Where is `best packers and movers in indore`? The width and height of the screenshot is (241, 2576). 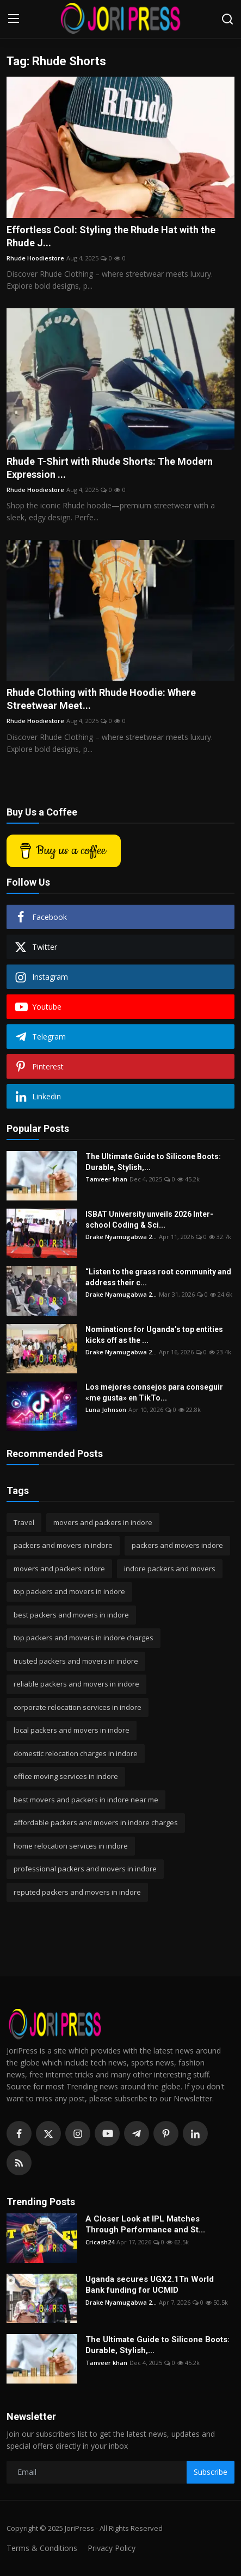 best packers and movers in indore is located at coordinates (71, 1615).